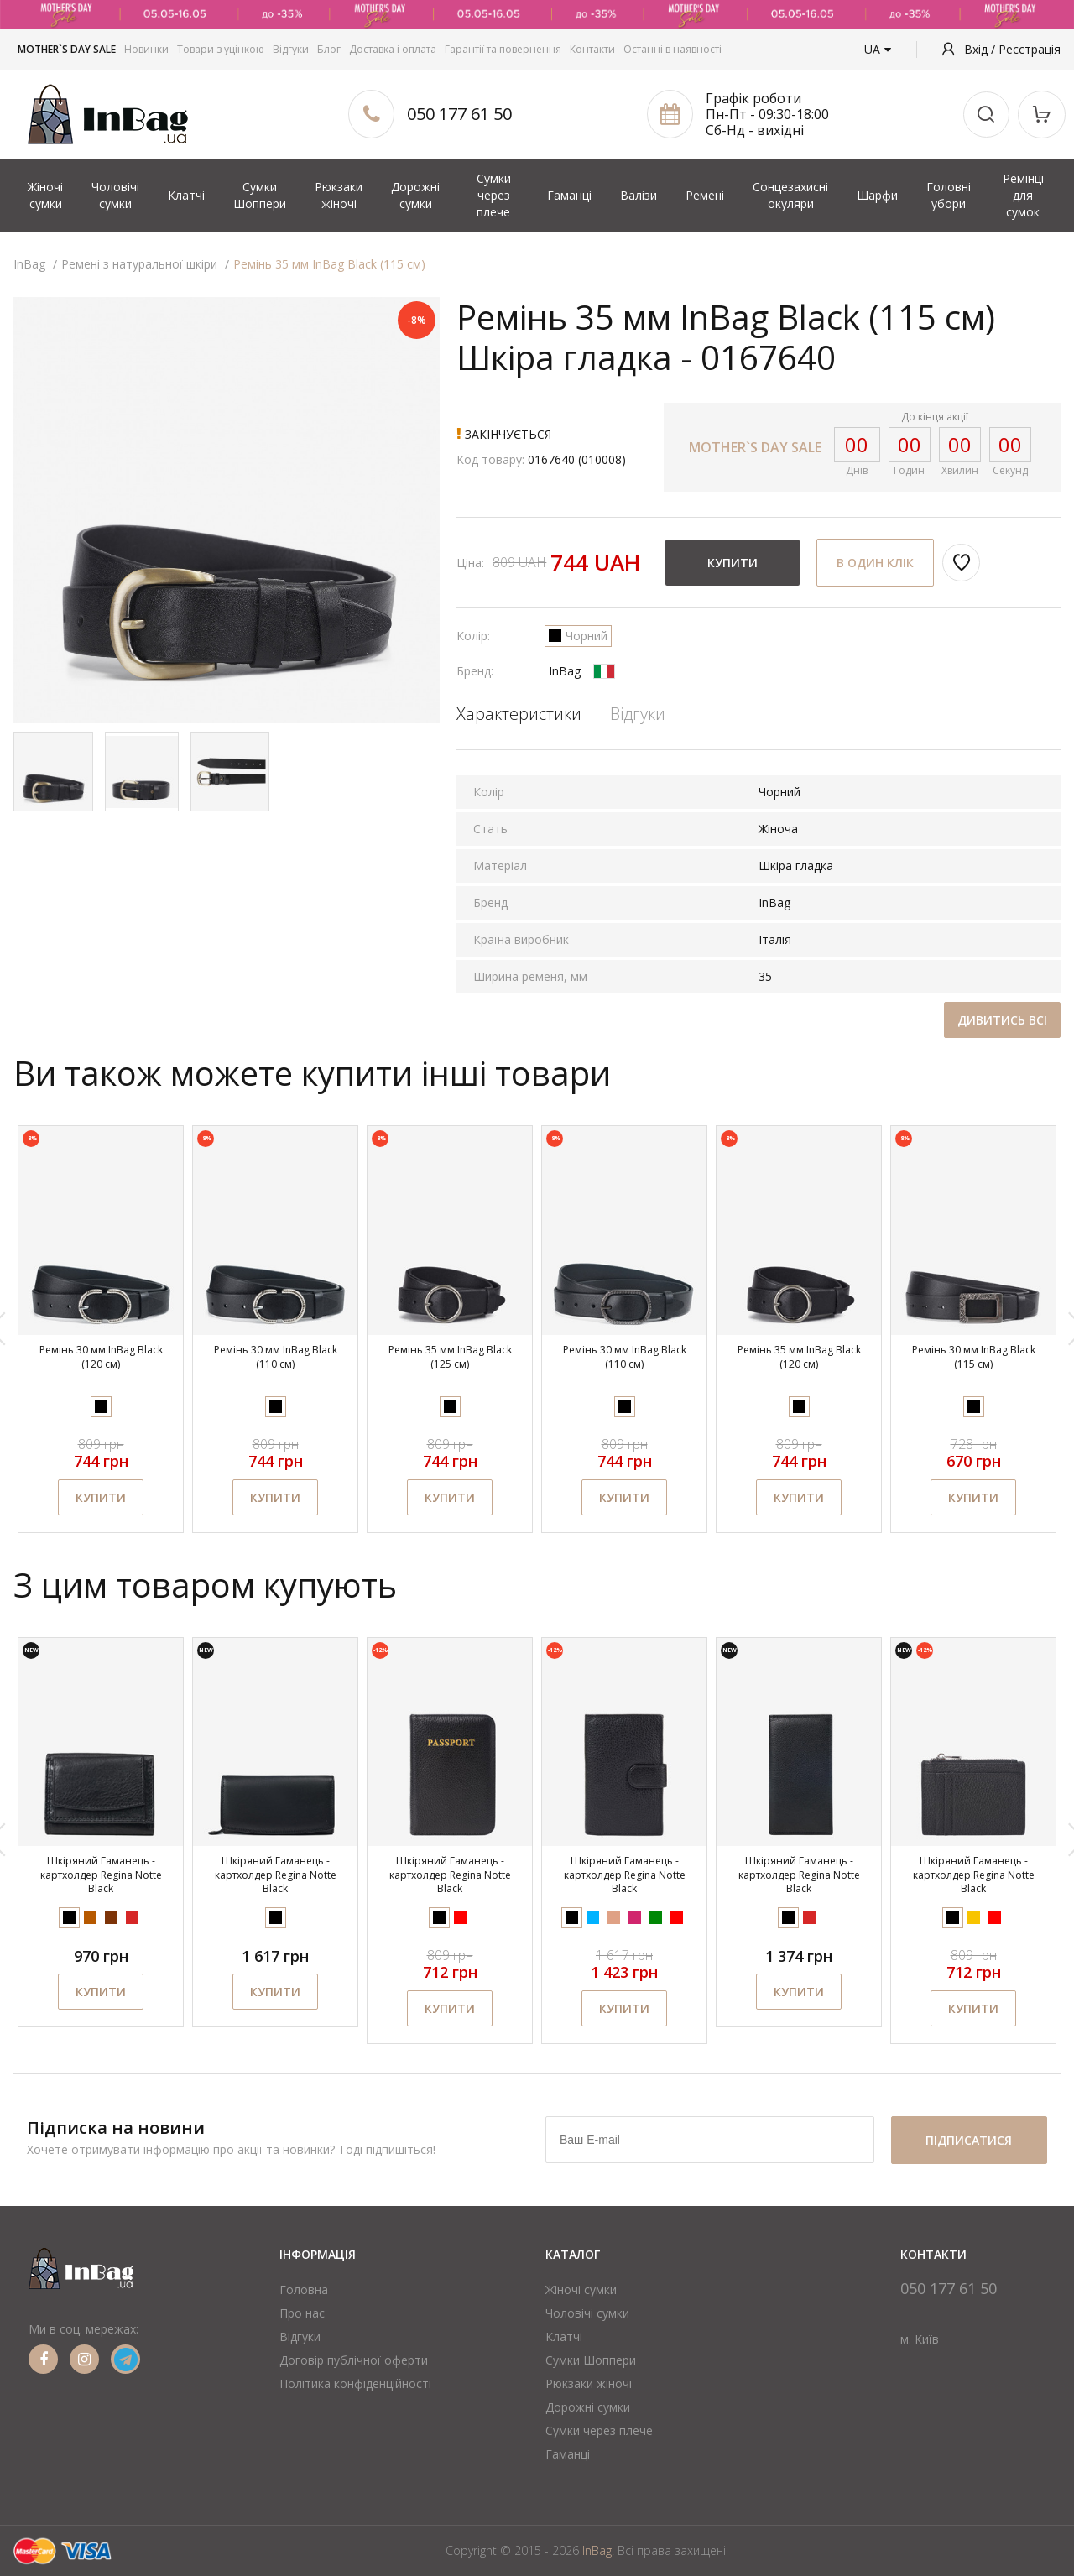 The height and width of the screenshot is (2576, 1074). What do you see at coordinates (518, 713) in the screenshot?
I see `Характеристики` at bounding box center [518, 713].